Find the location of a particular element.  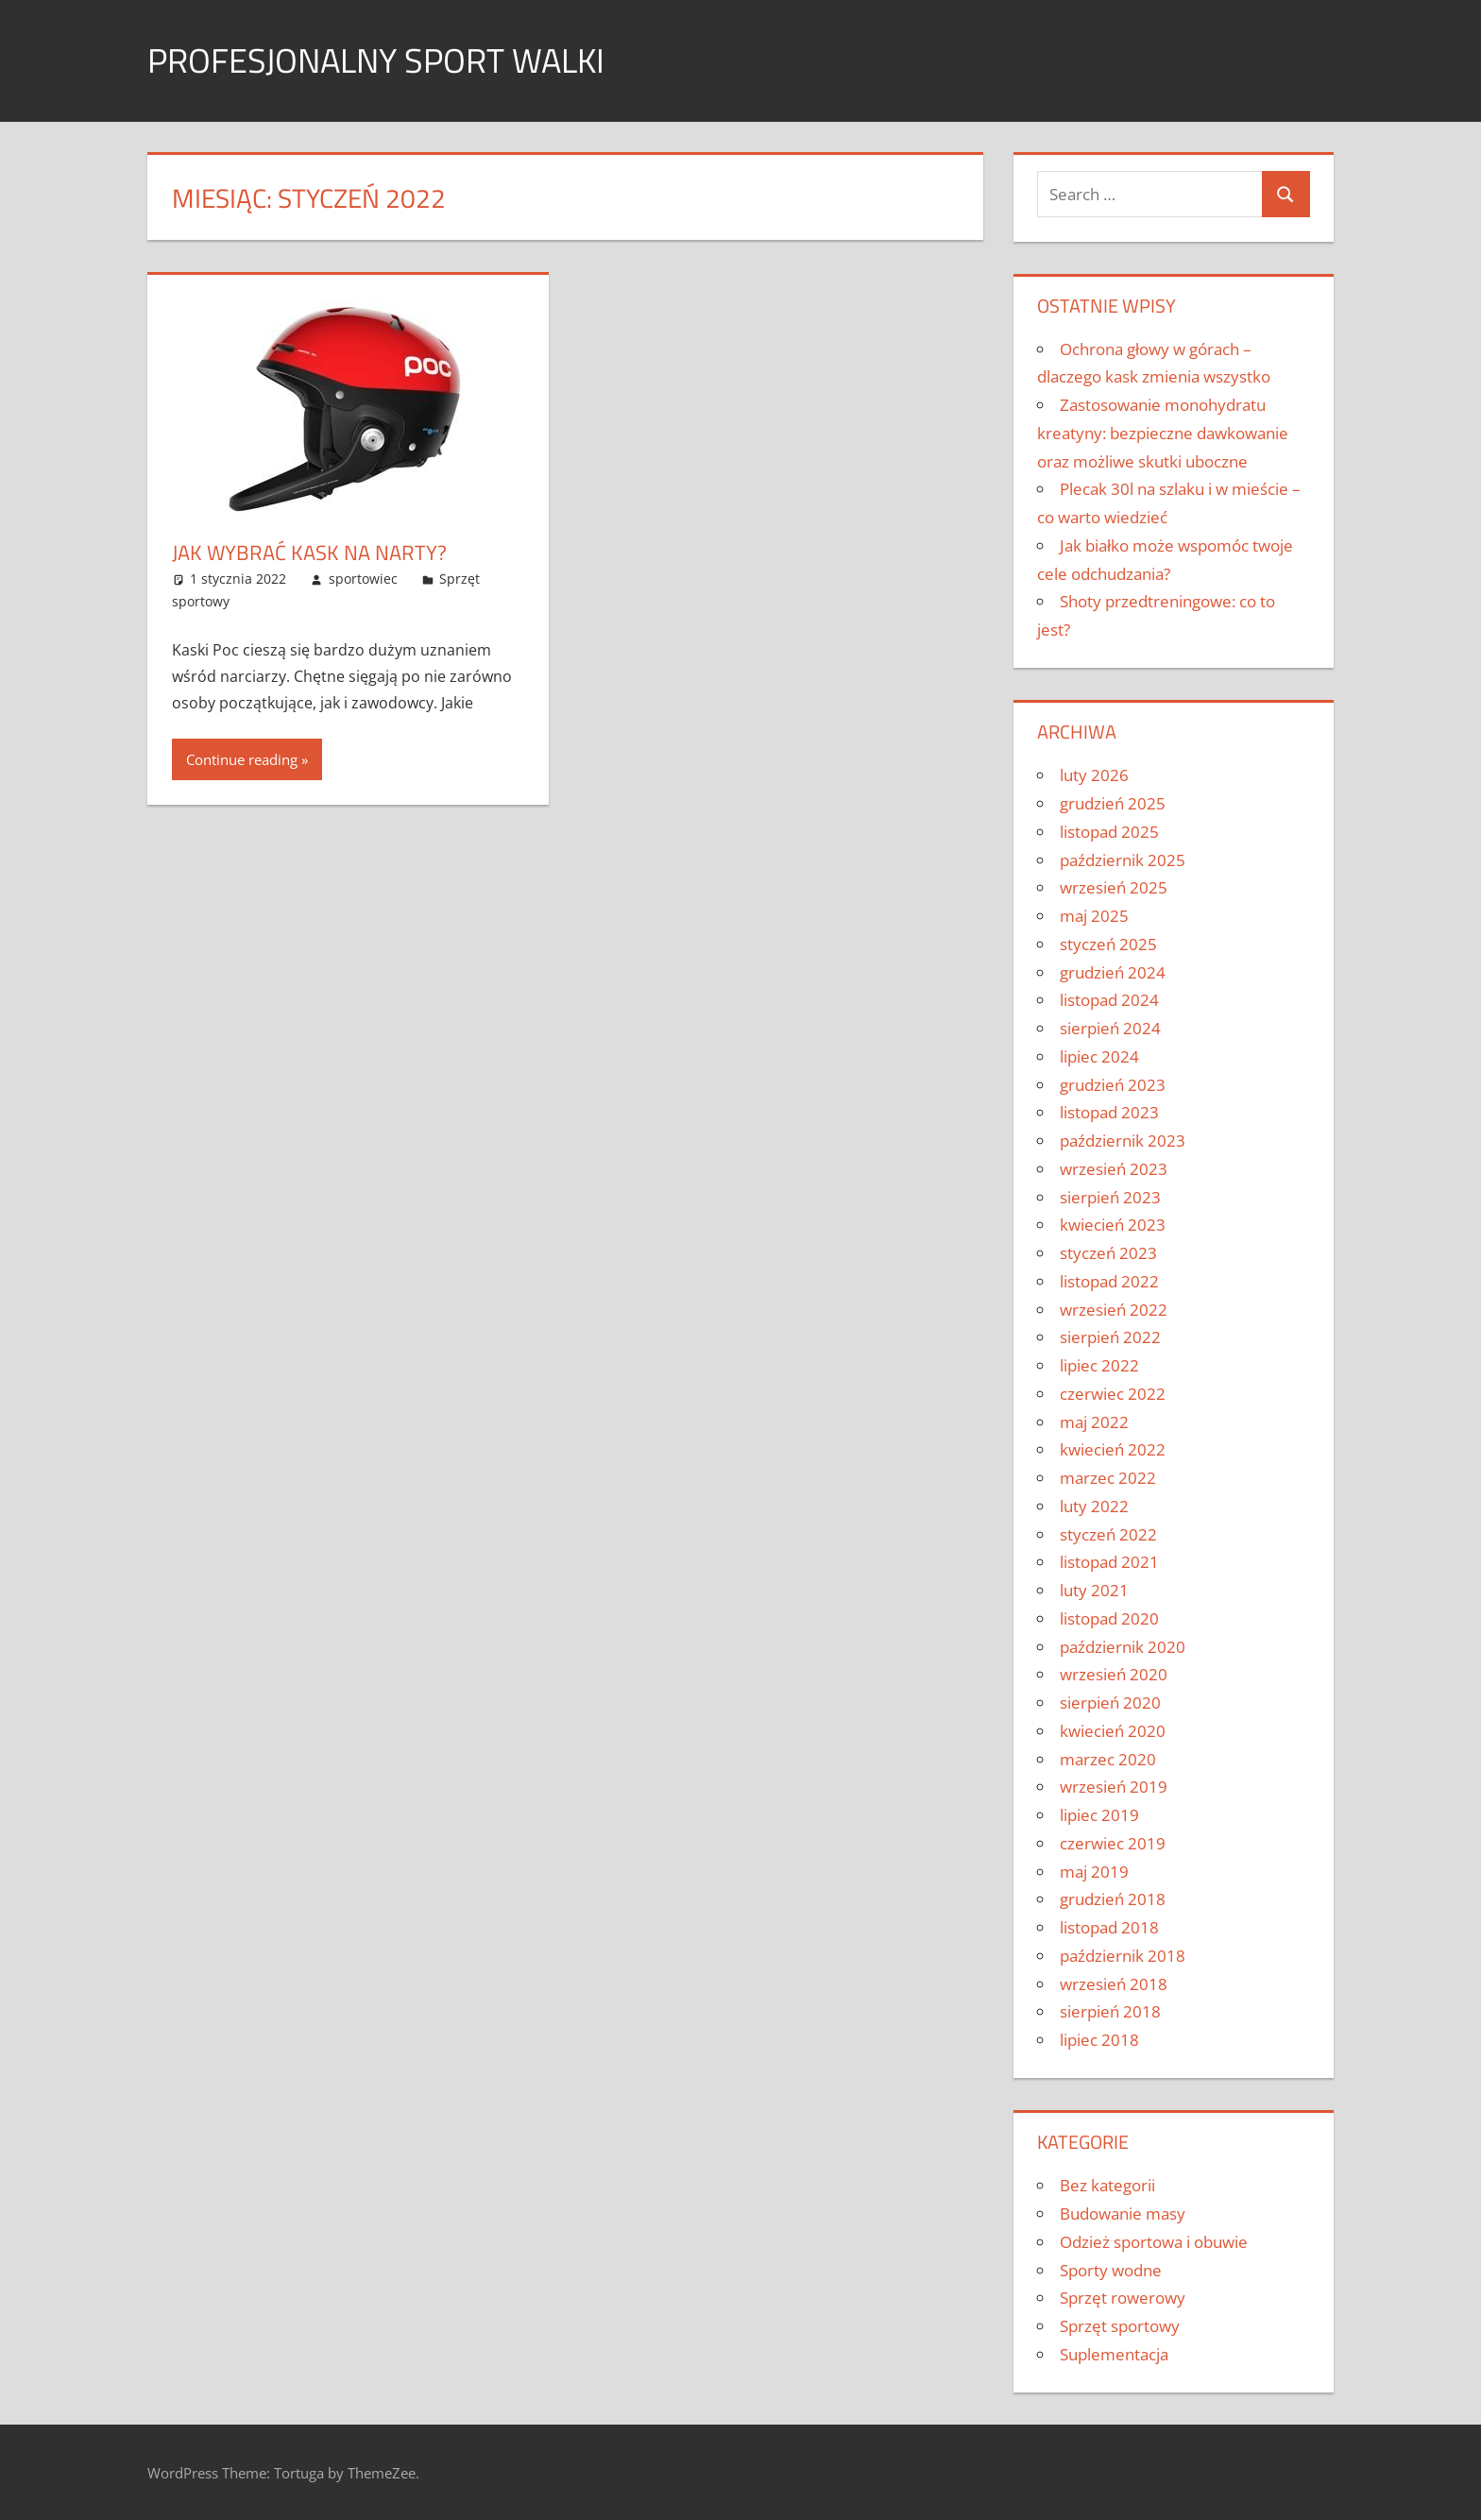

wrzesień 2022 is located at coordinates (1113, 1309).